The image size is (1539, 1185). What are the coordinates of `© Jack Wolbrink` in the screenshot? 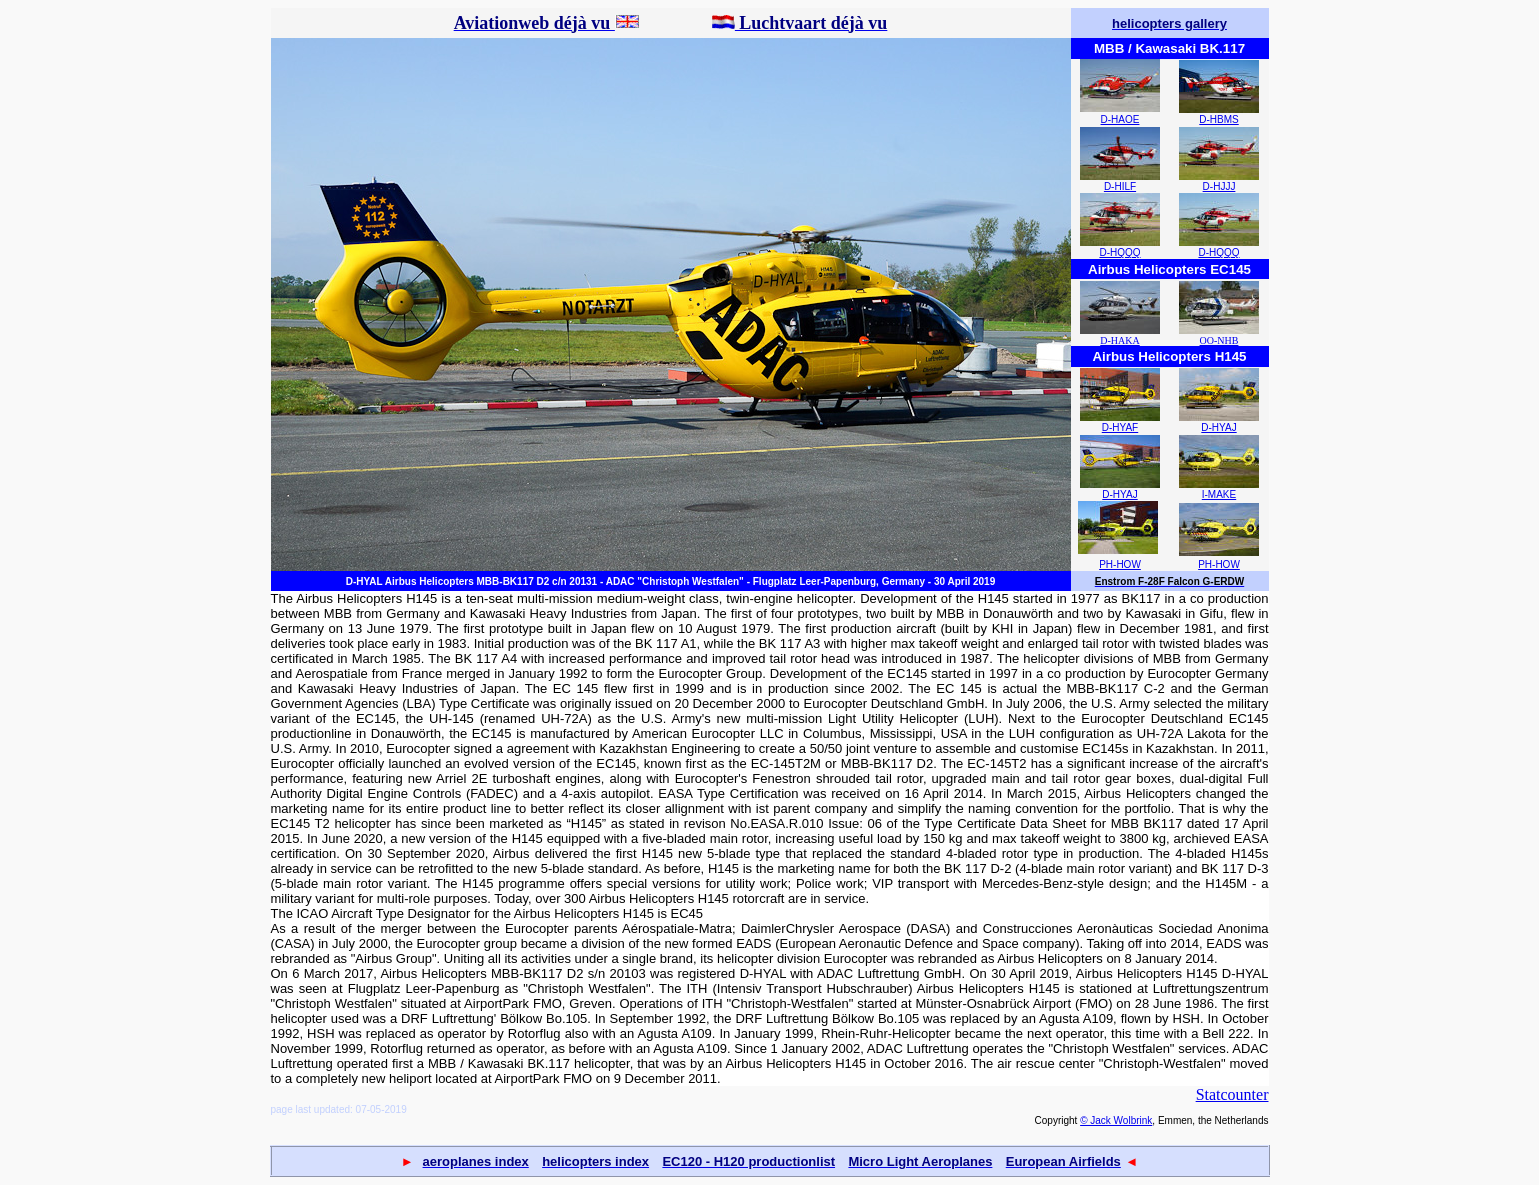 It's located at (1116, 1120).